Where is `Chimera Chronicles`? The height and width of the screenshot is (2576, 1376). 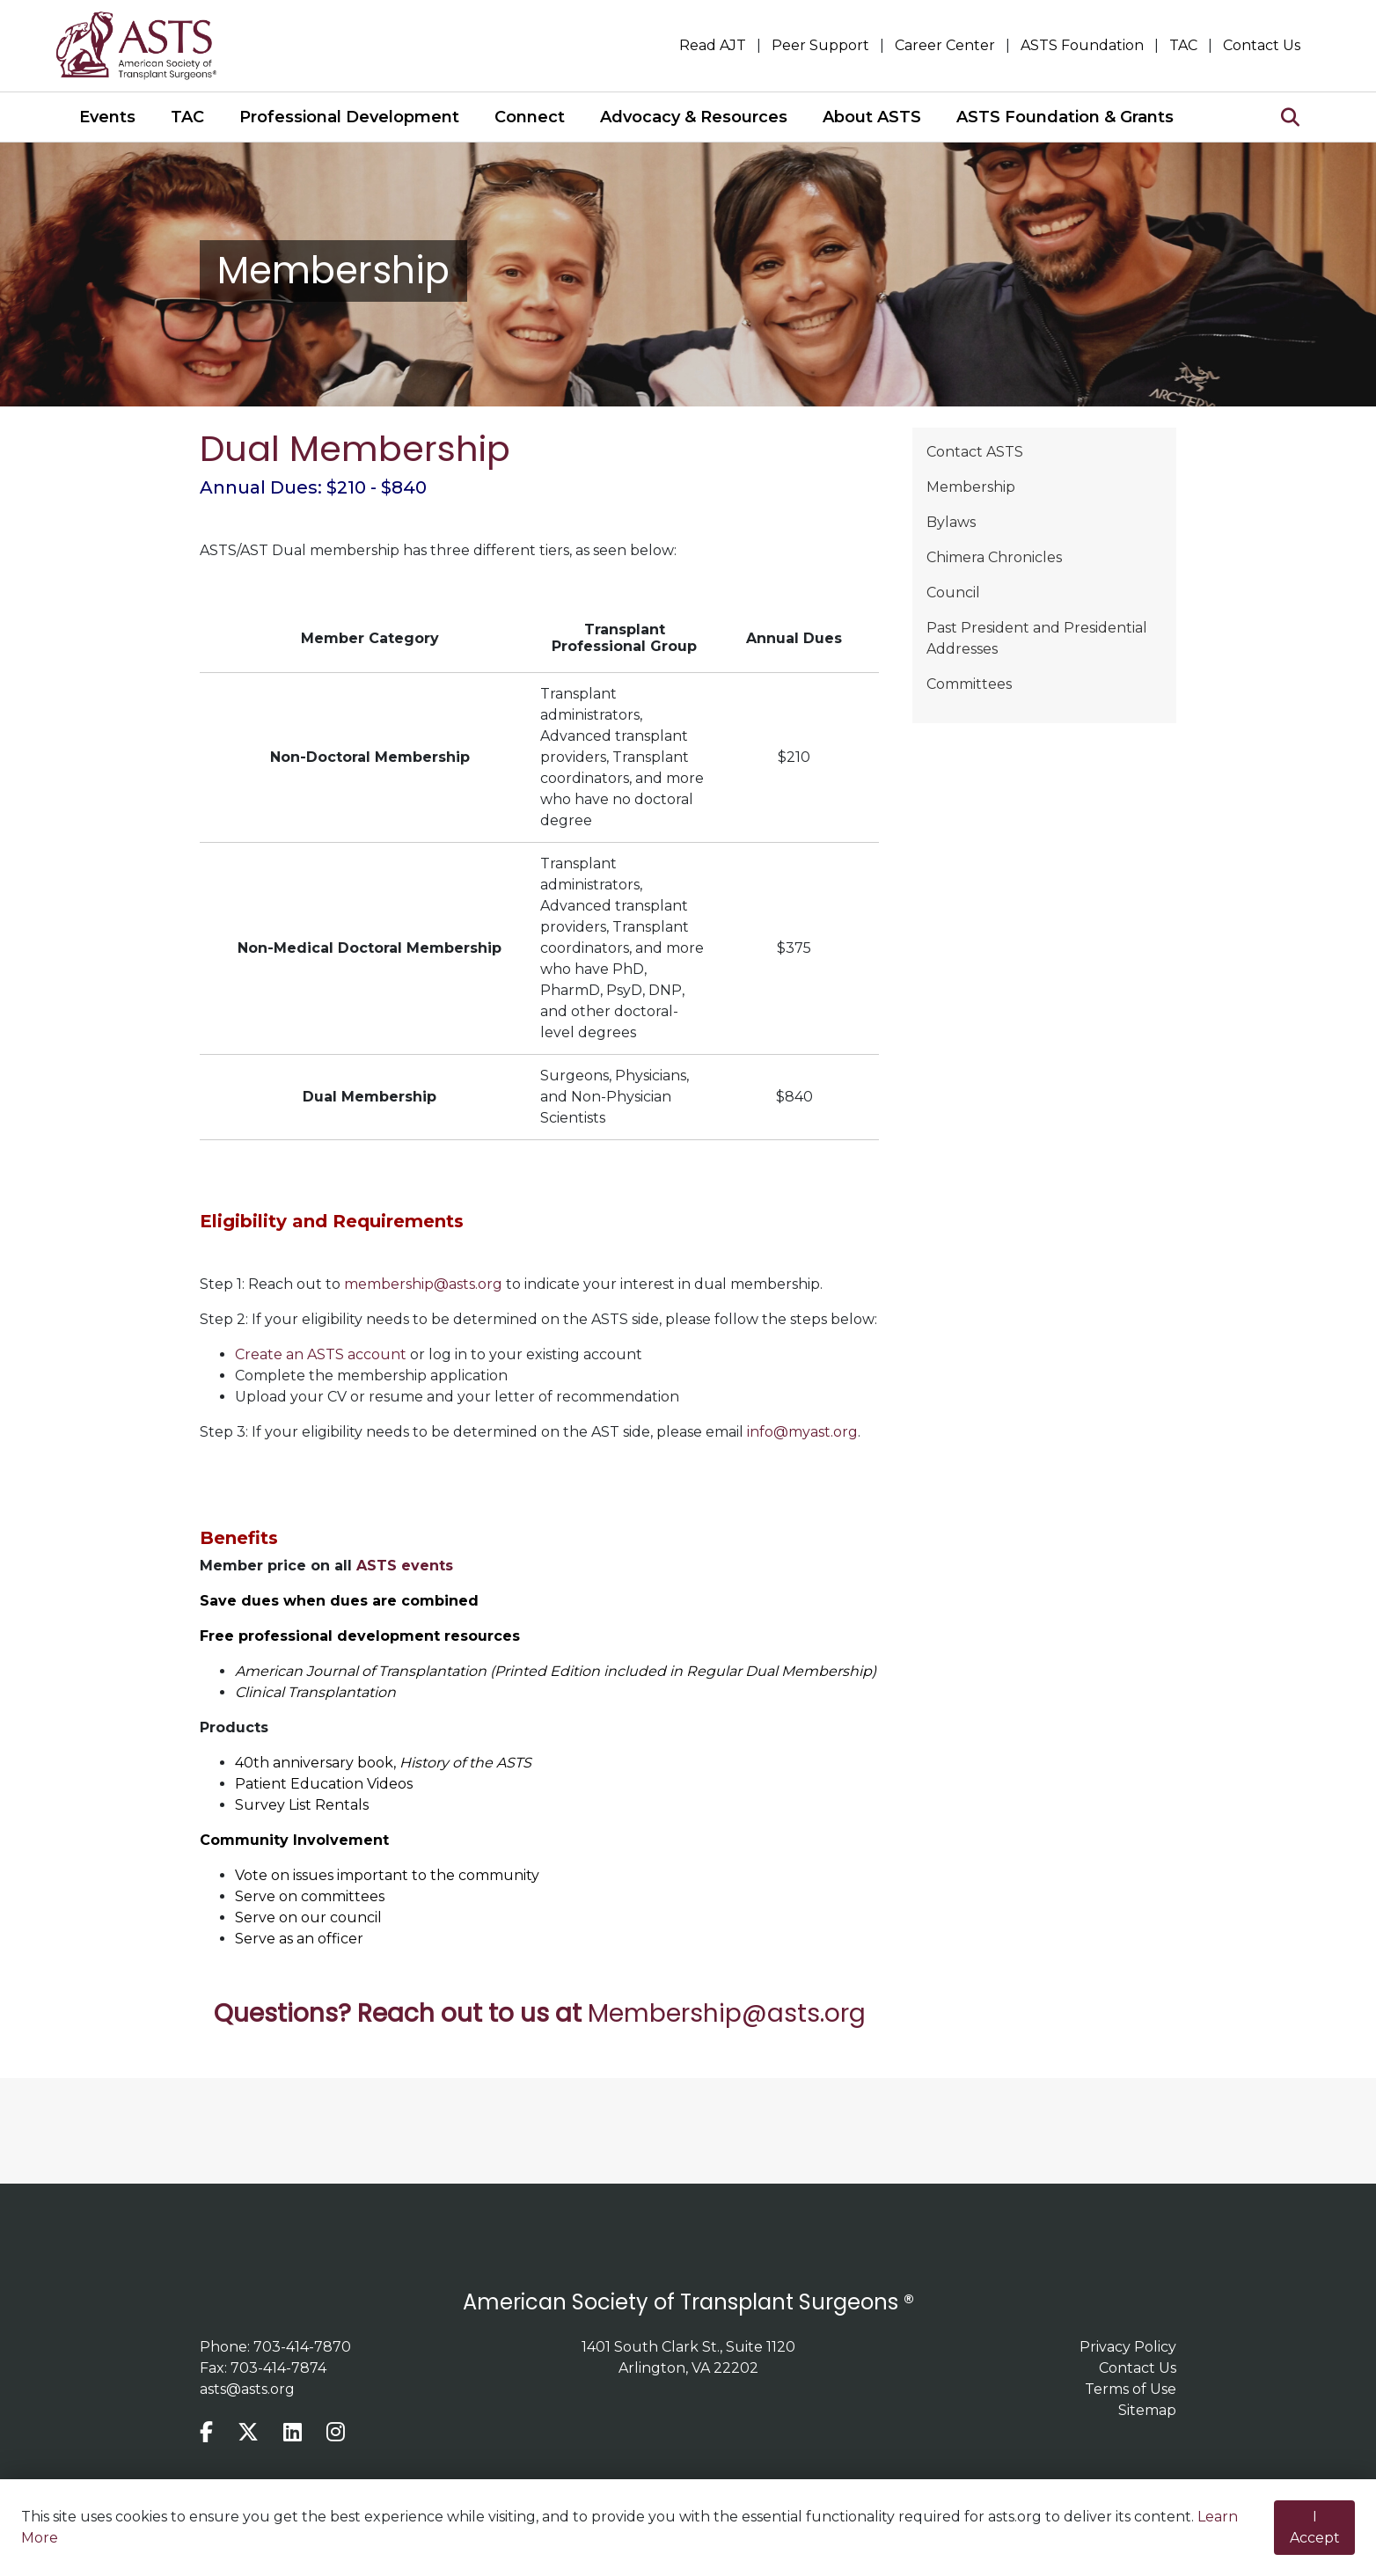 Chimera Chronicles is located at coordinates (994, 557).